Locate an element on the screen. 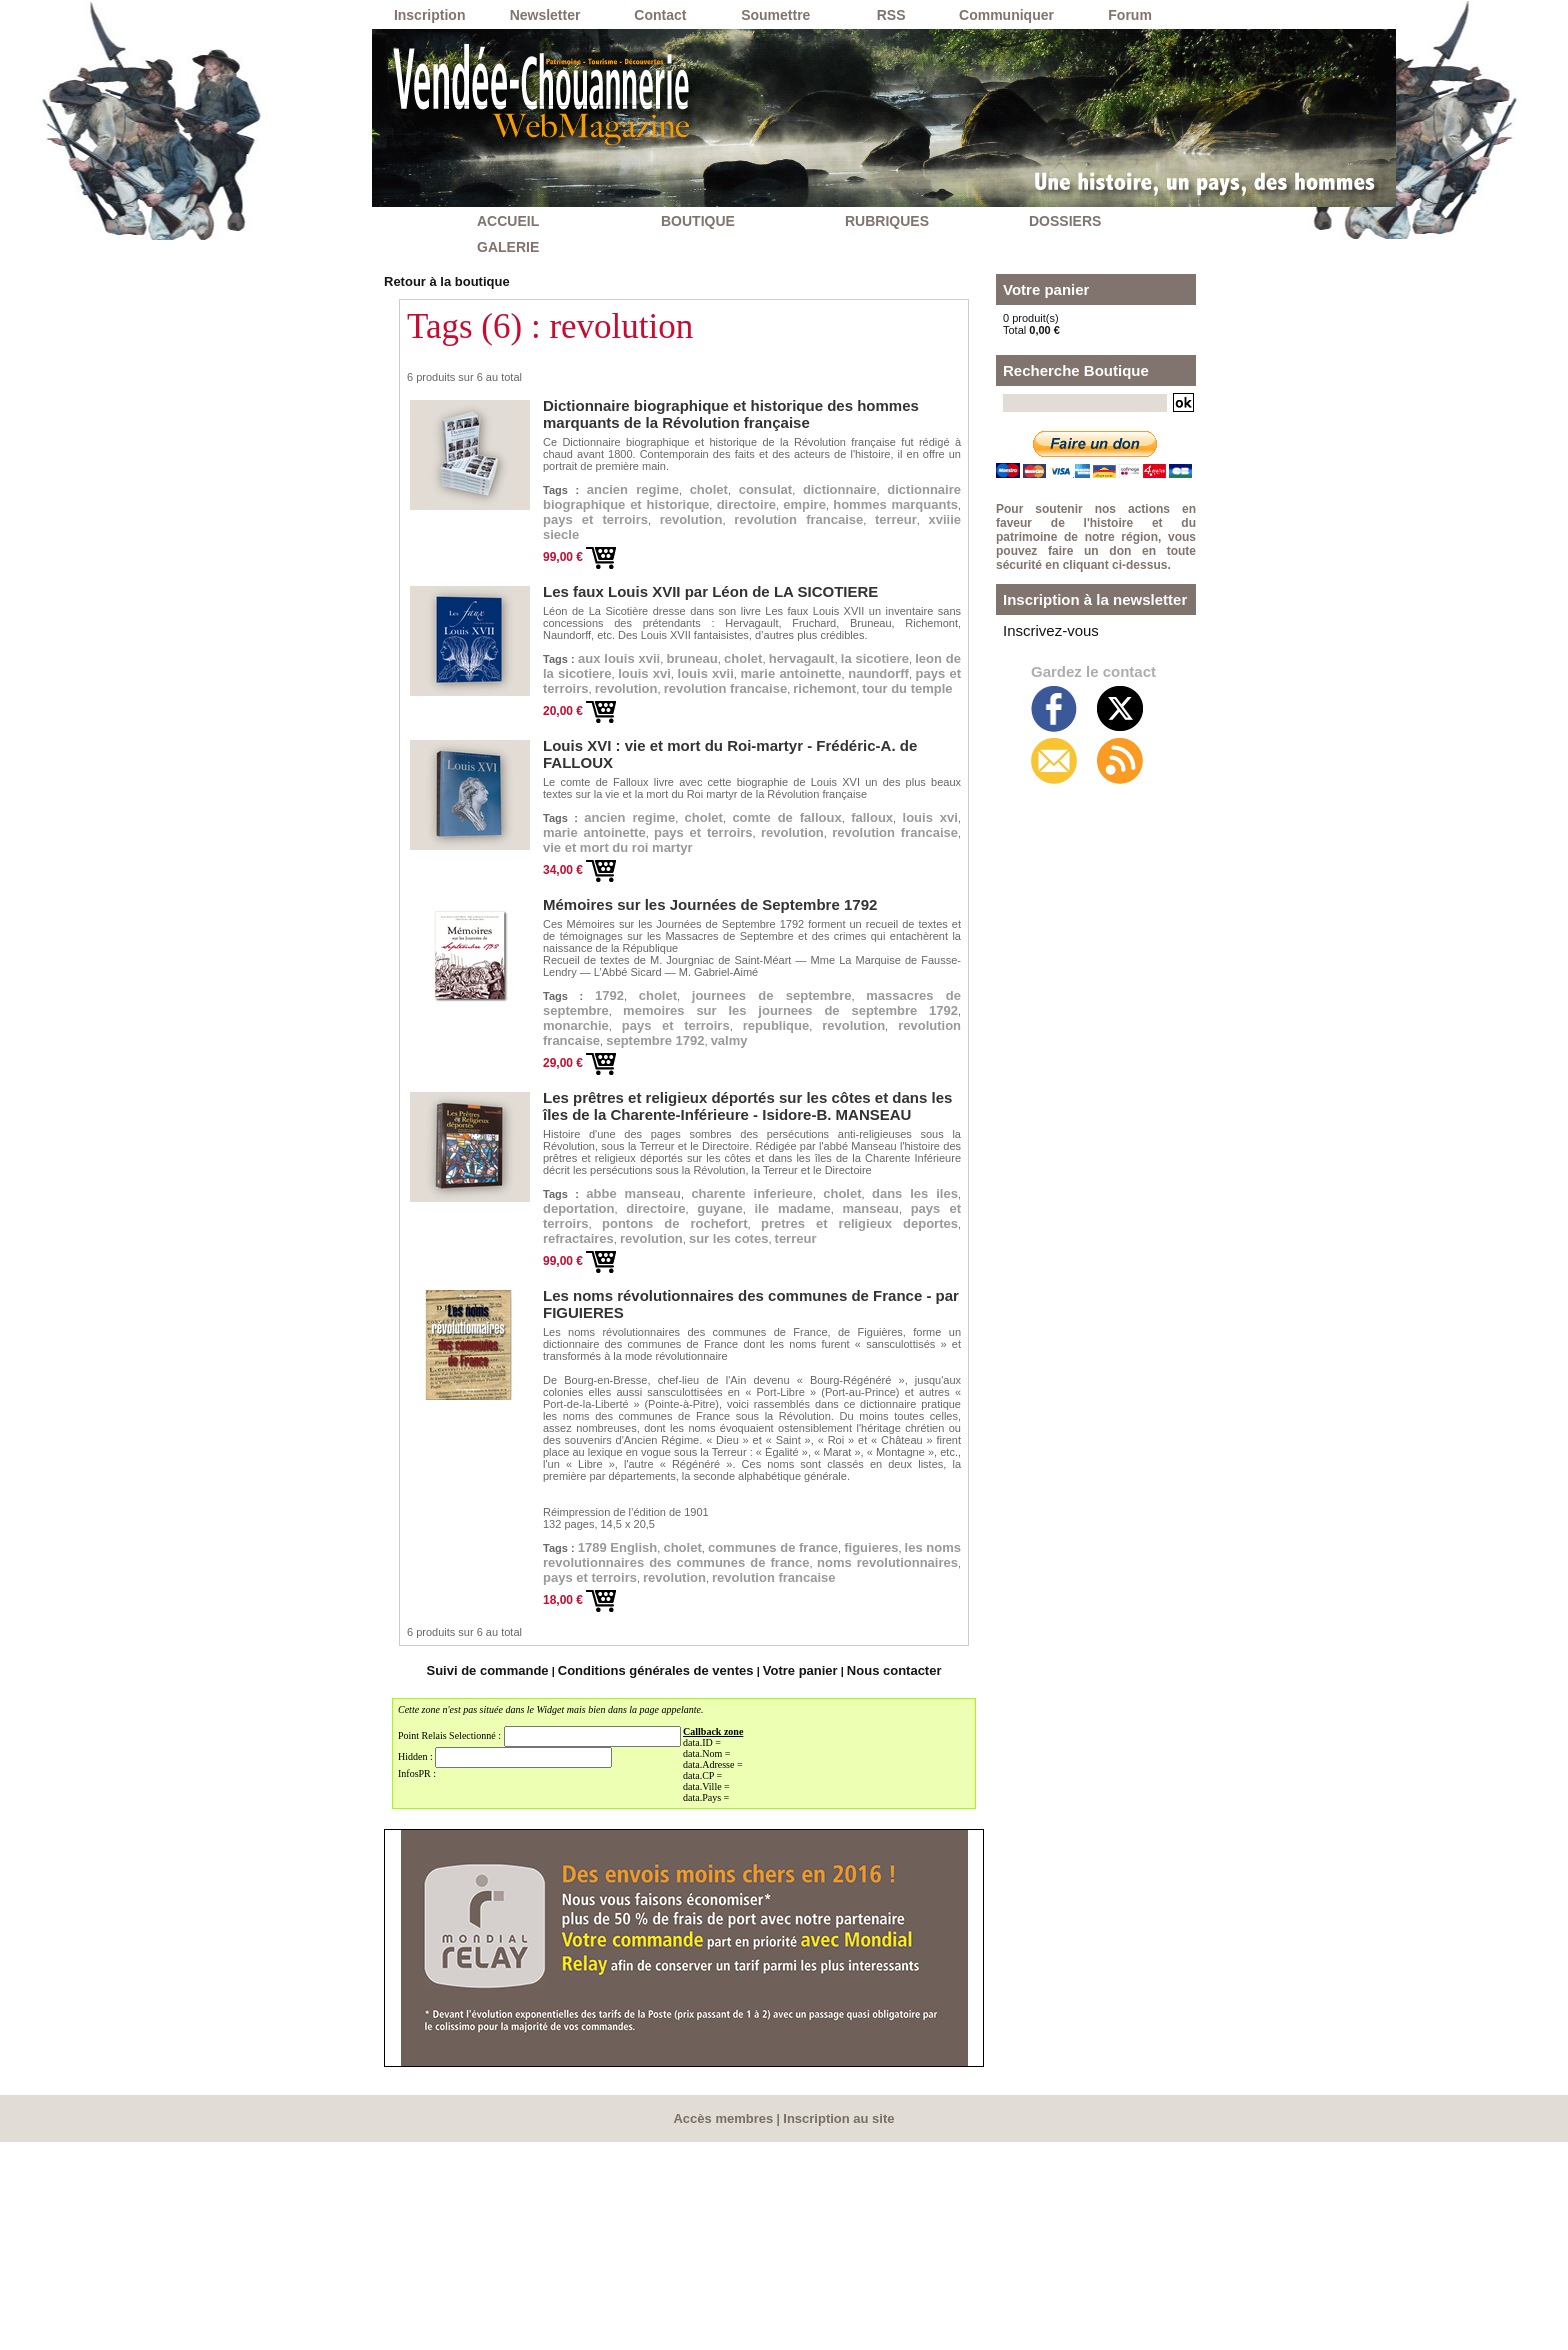  Louis XVI : vie et mort du Roi-martyr - Frédéric-A. de FALLOUX is located at coordinates (722, 837).